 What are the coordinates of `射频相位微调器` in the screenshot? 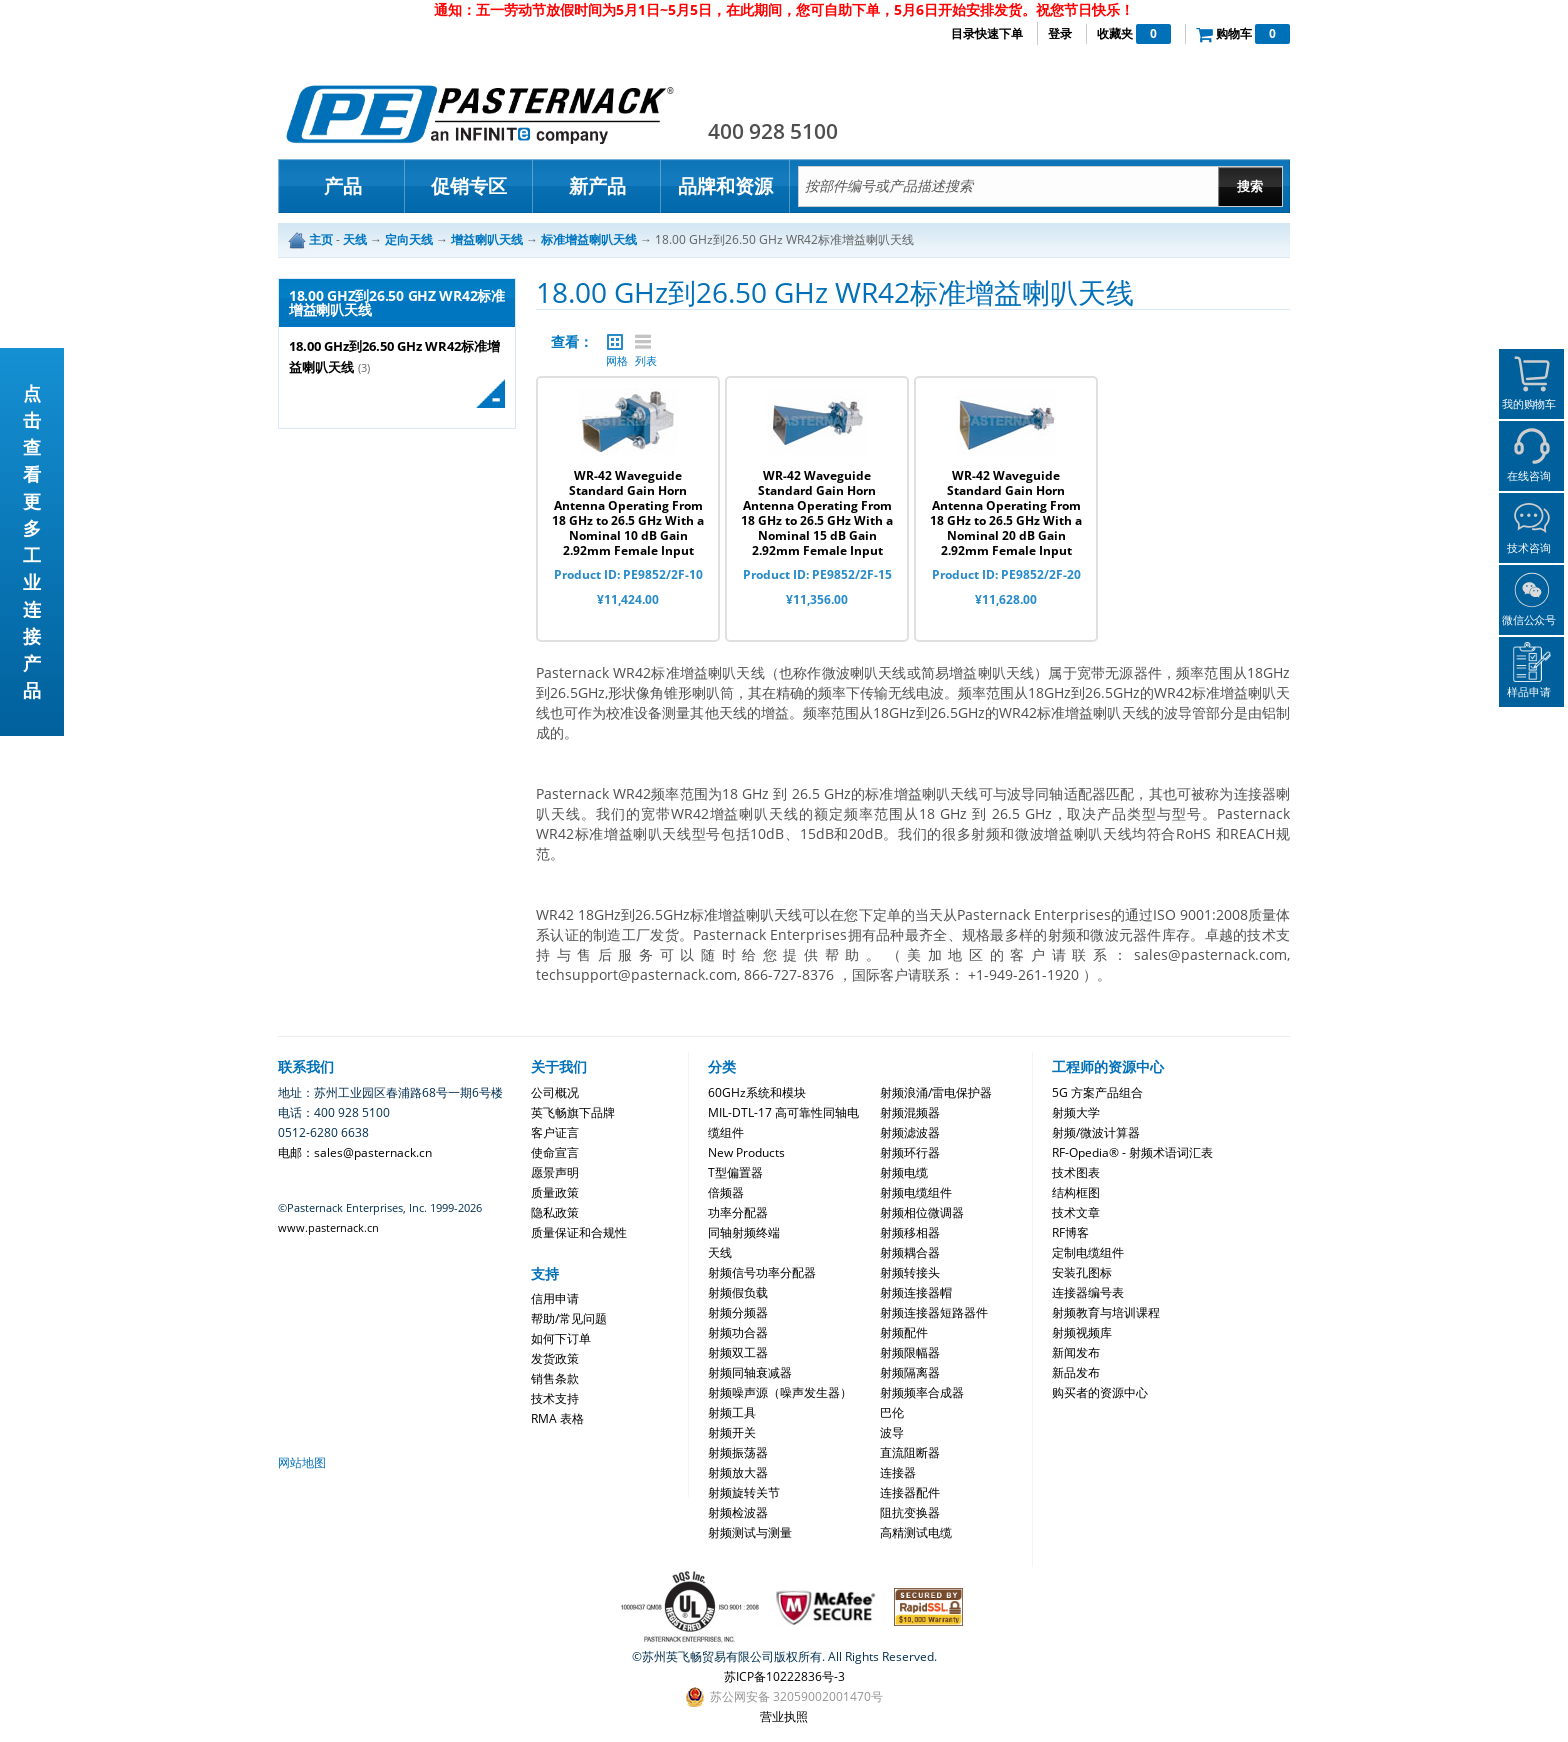 It's located at (922, 1212).